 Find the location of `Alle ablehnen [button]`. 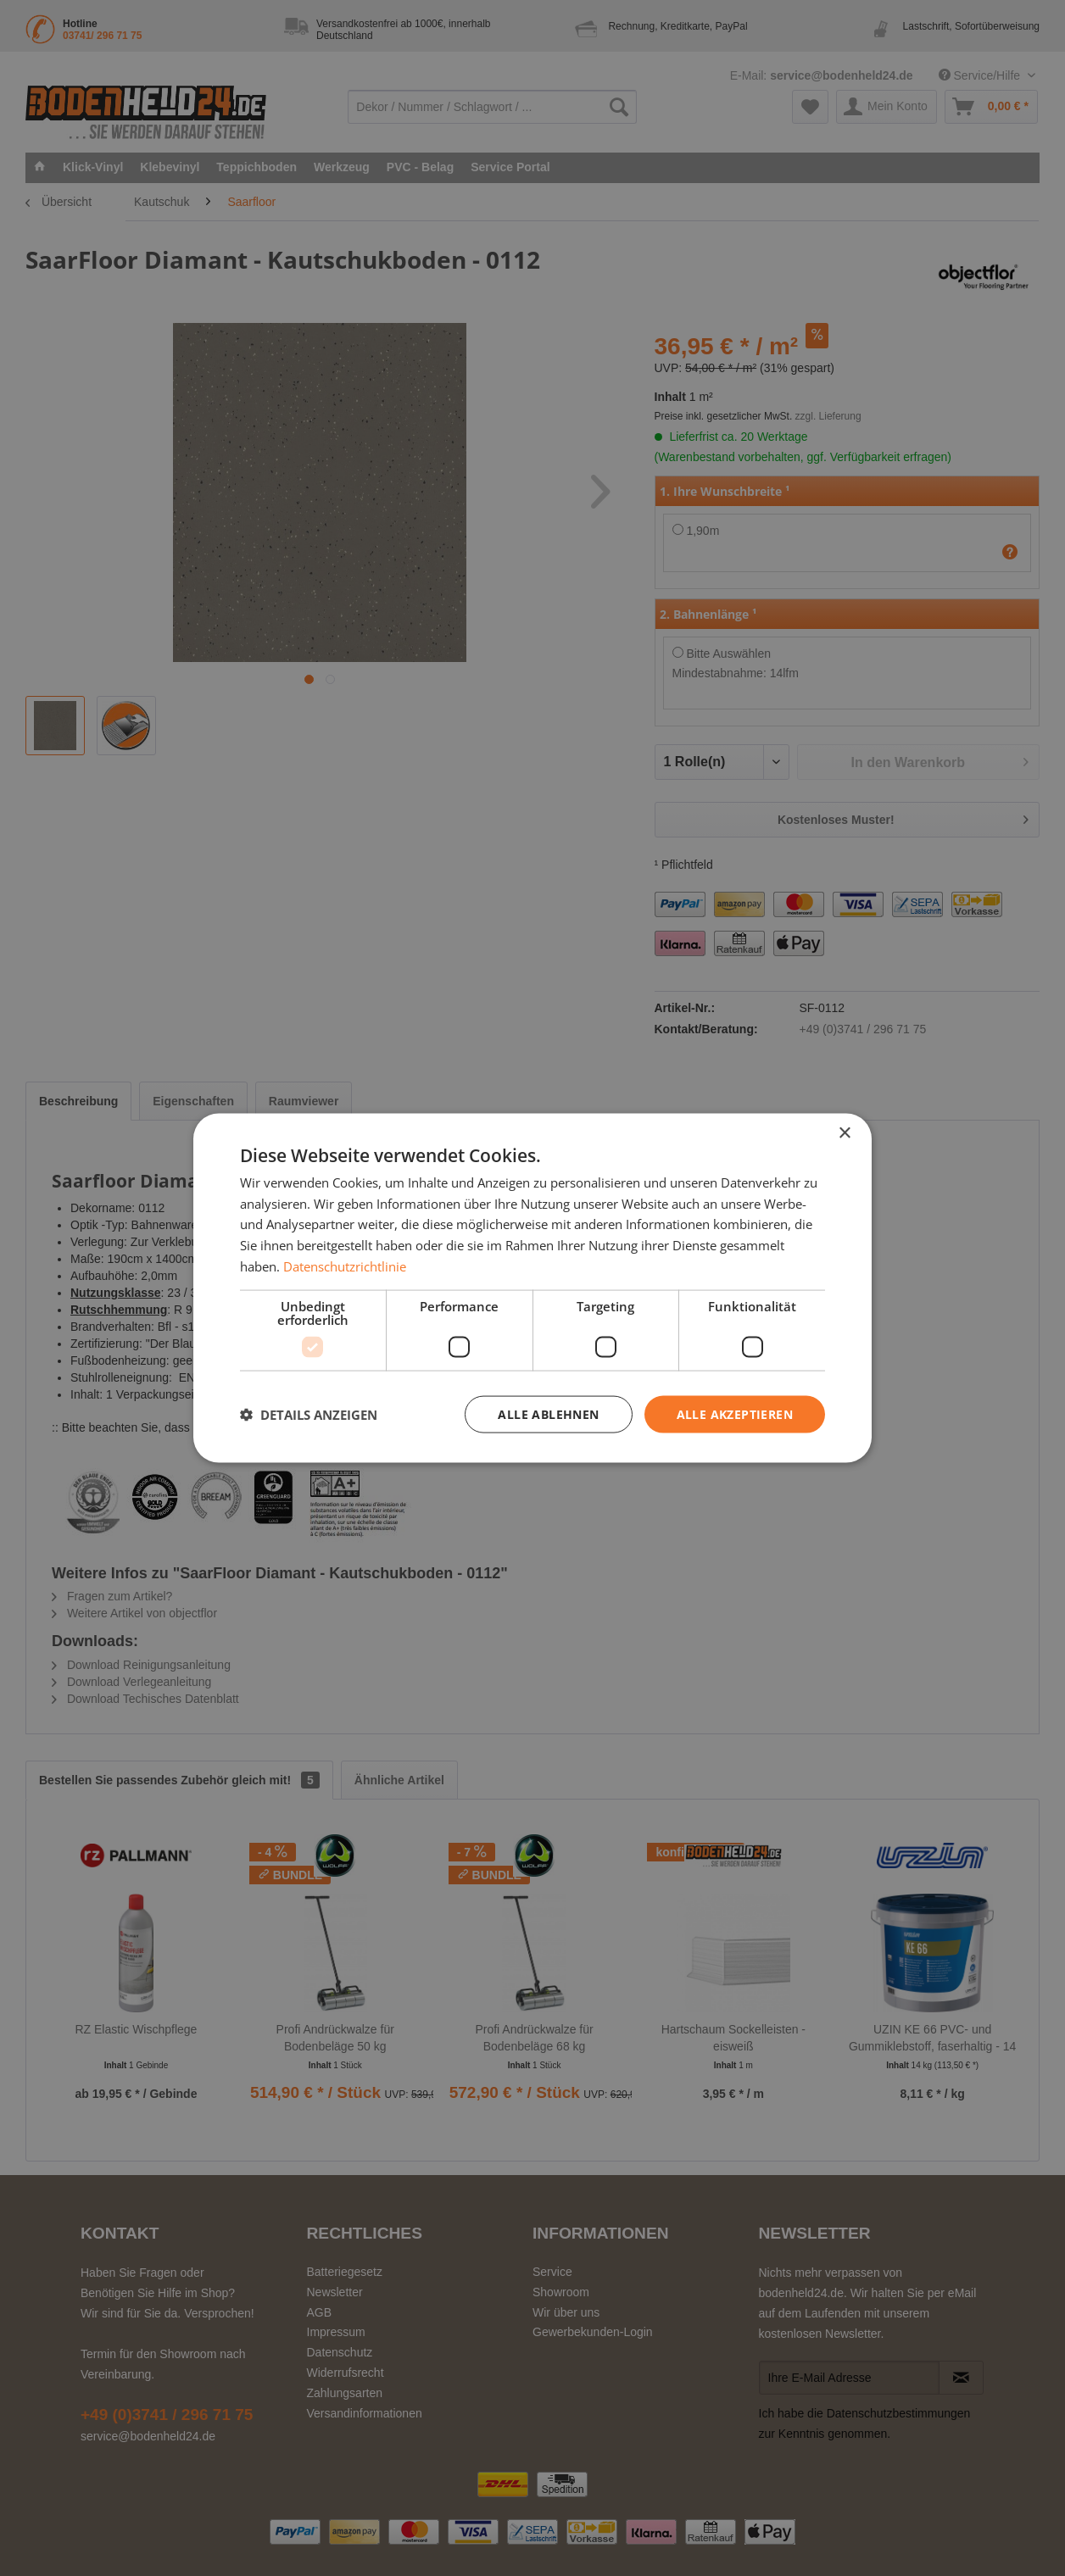

Alle ablehnen [button] is located at coordinates (548, 1413).